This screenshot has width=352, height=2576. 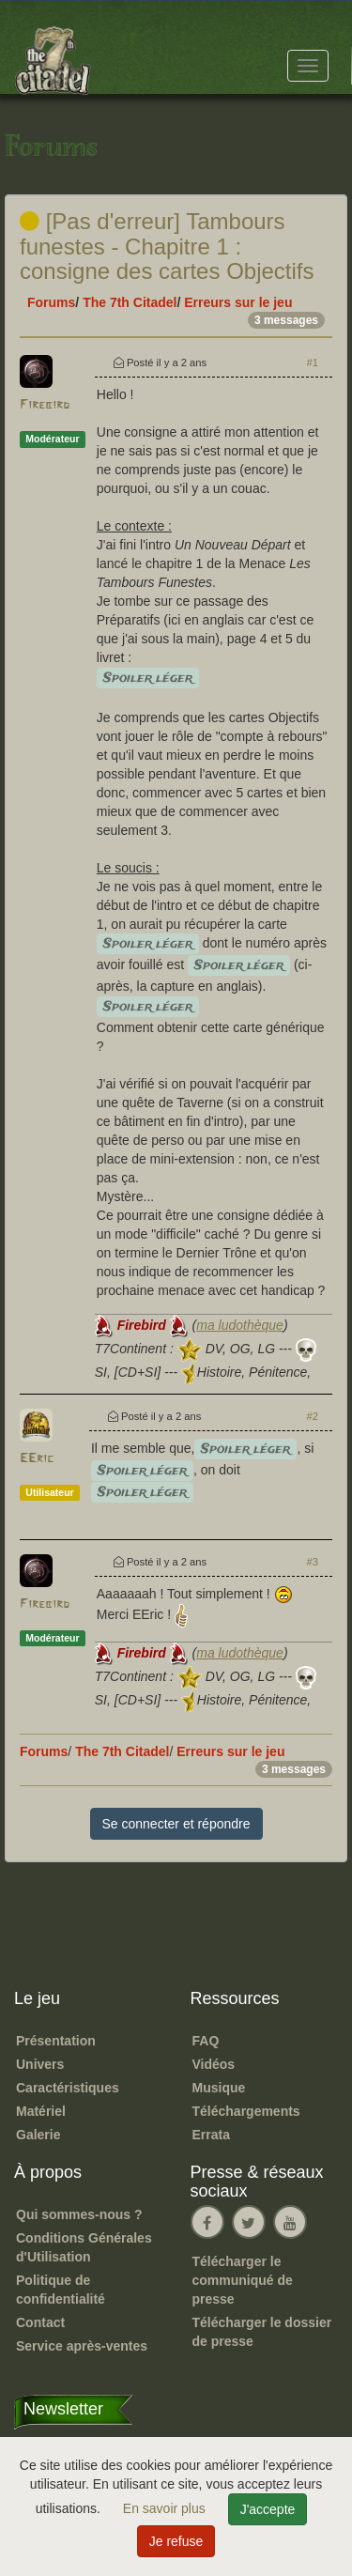 I want to click on #1, so click(x=312, y=362).